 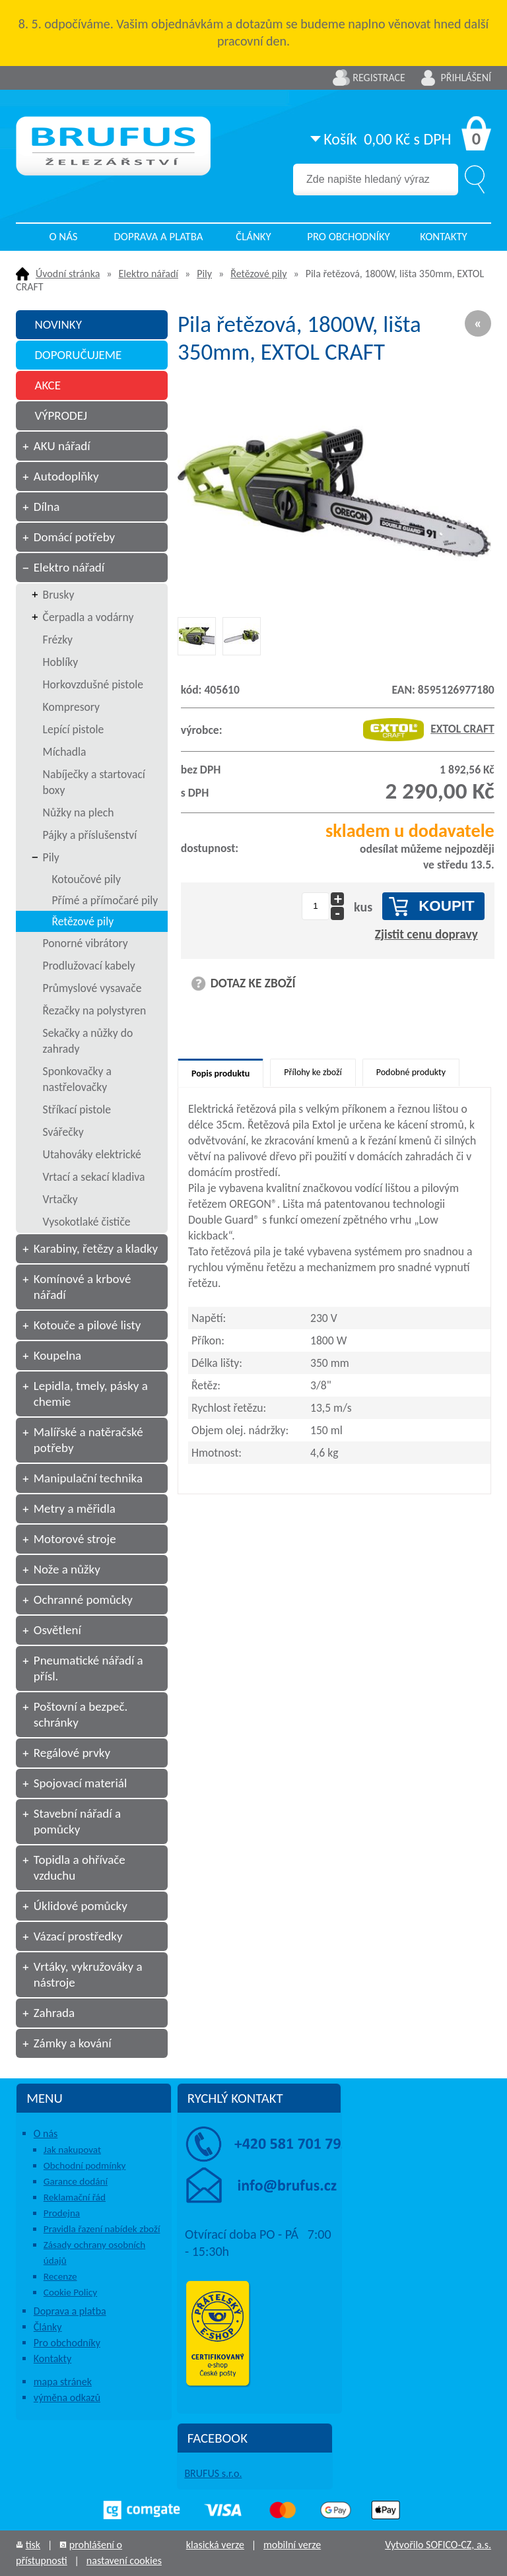 I want to click on BRUFUS s.r.o., so click(x=213, y=2473).